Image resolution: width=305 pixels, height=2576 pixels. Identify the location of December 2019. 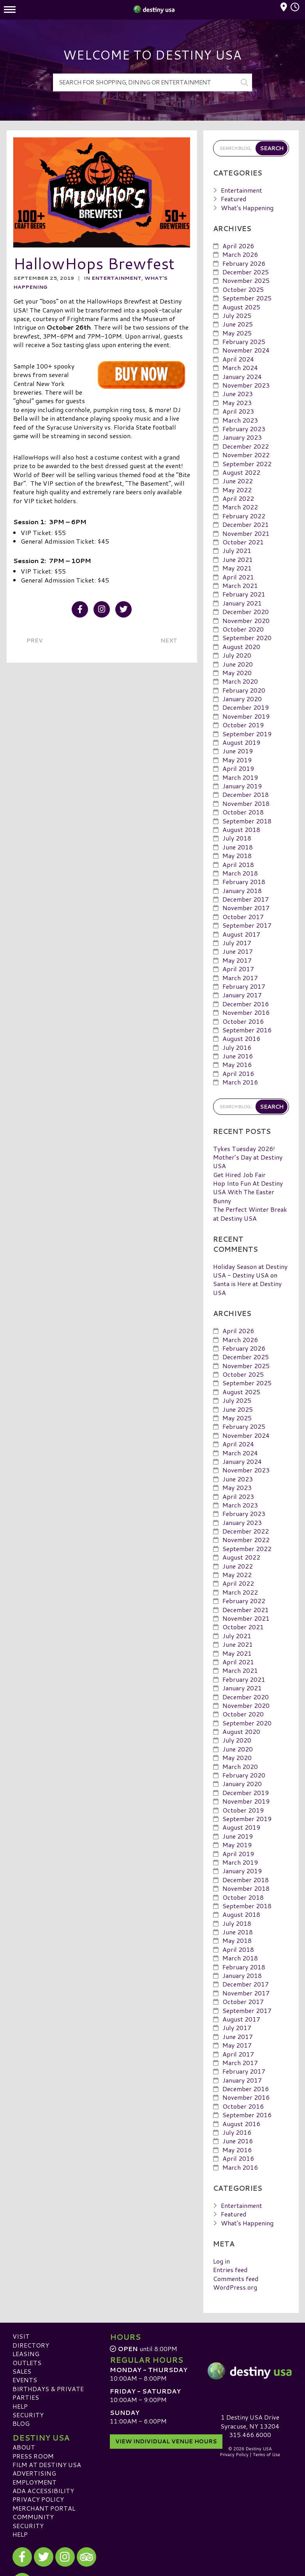
(245, 707).